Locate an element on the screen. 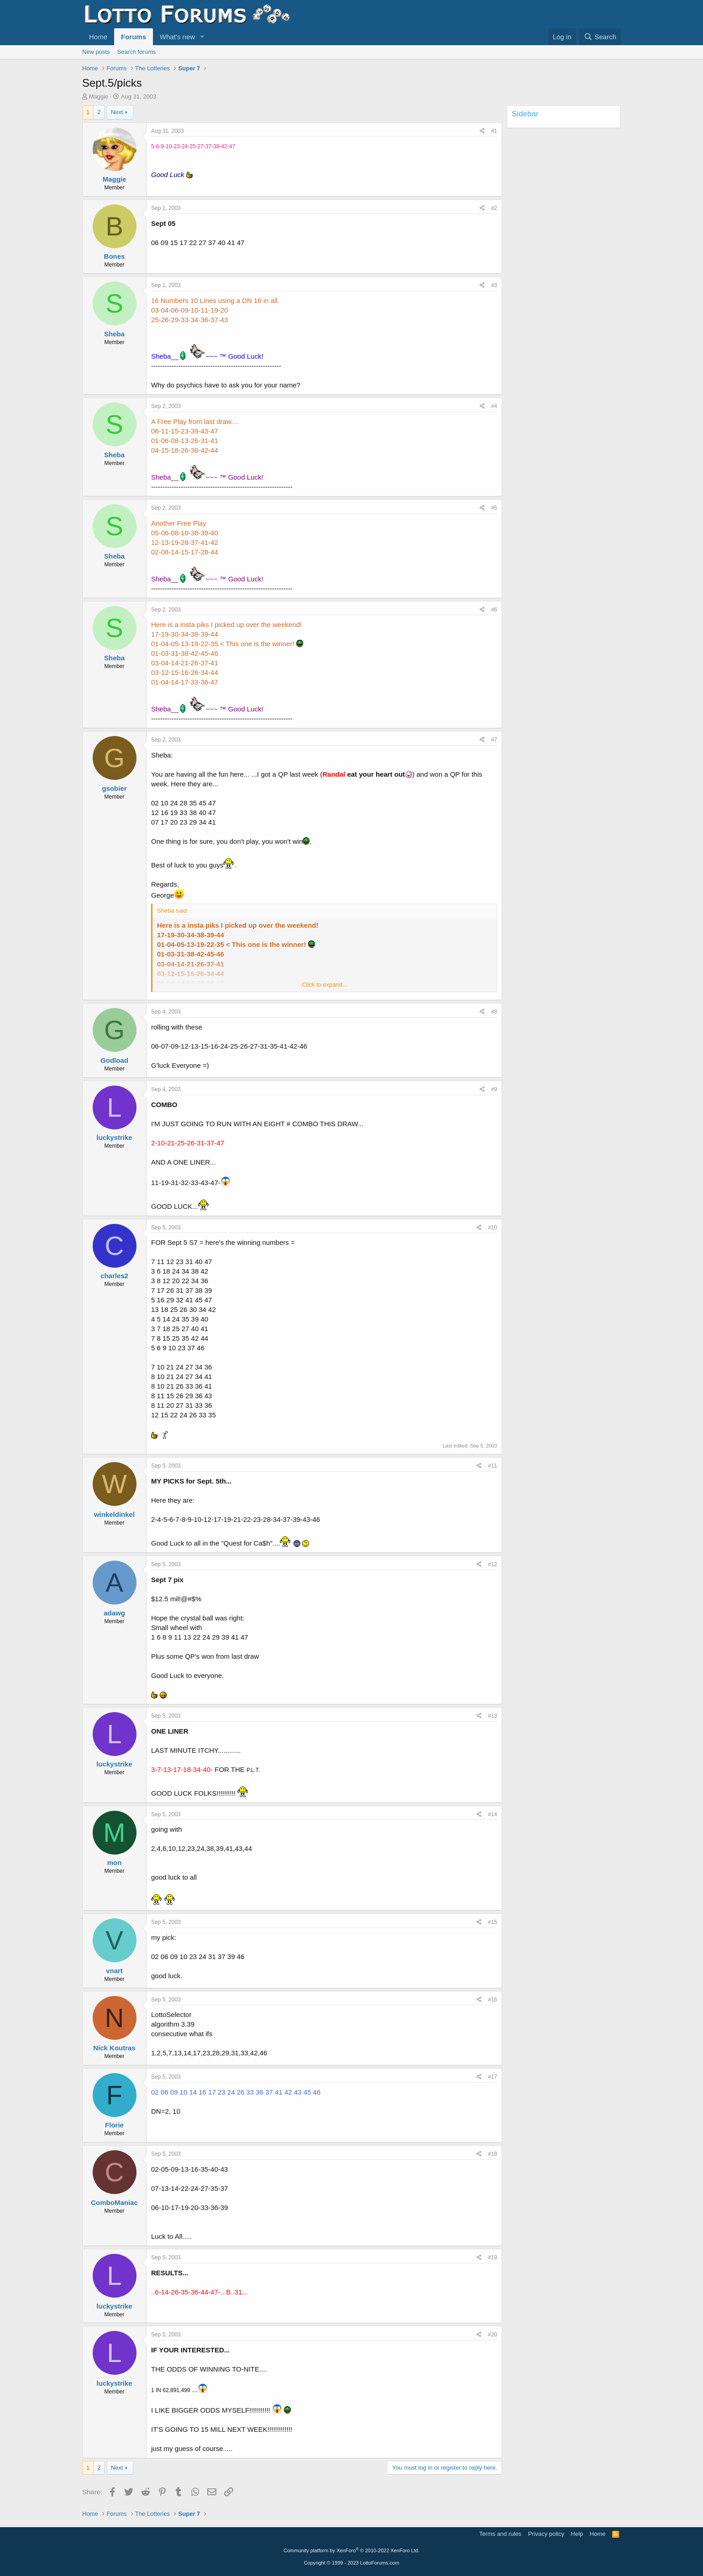  Maggie is located at coordinates (99, 96).